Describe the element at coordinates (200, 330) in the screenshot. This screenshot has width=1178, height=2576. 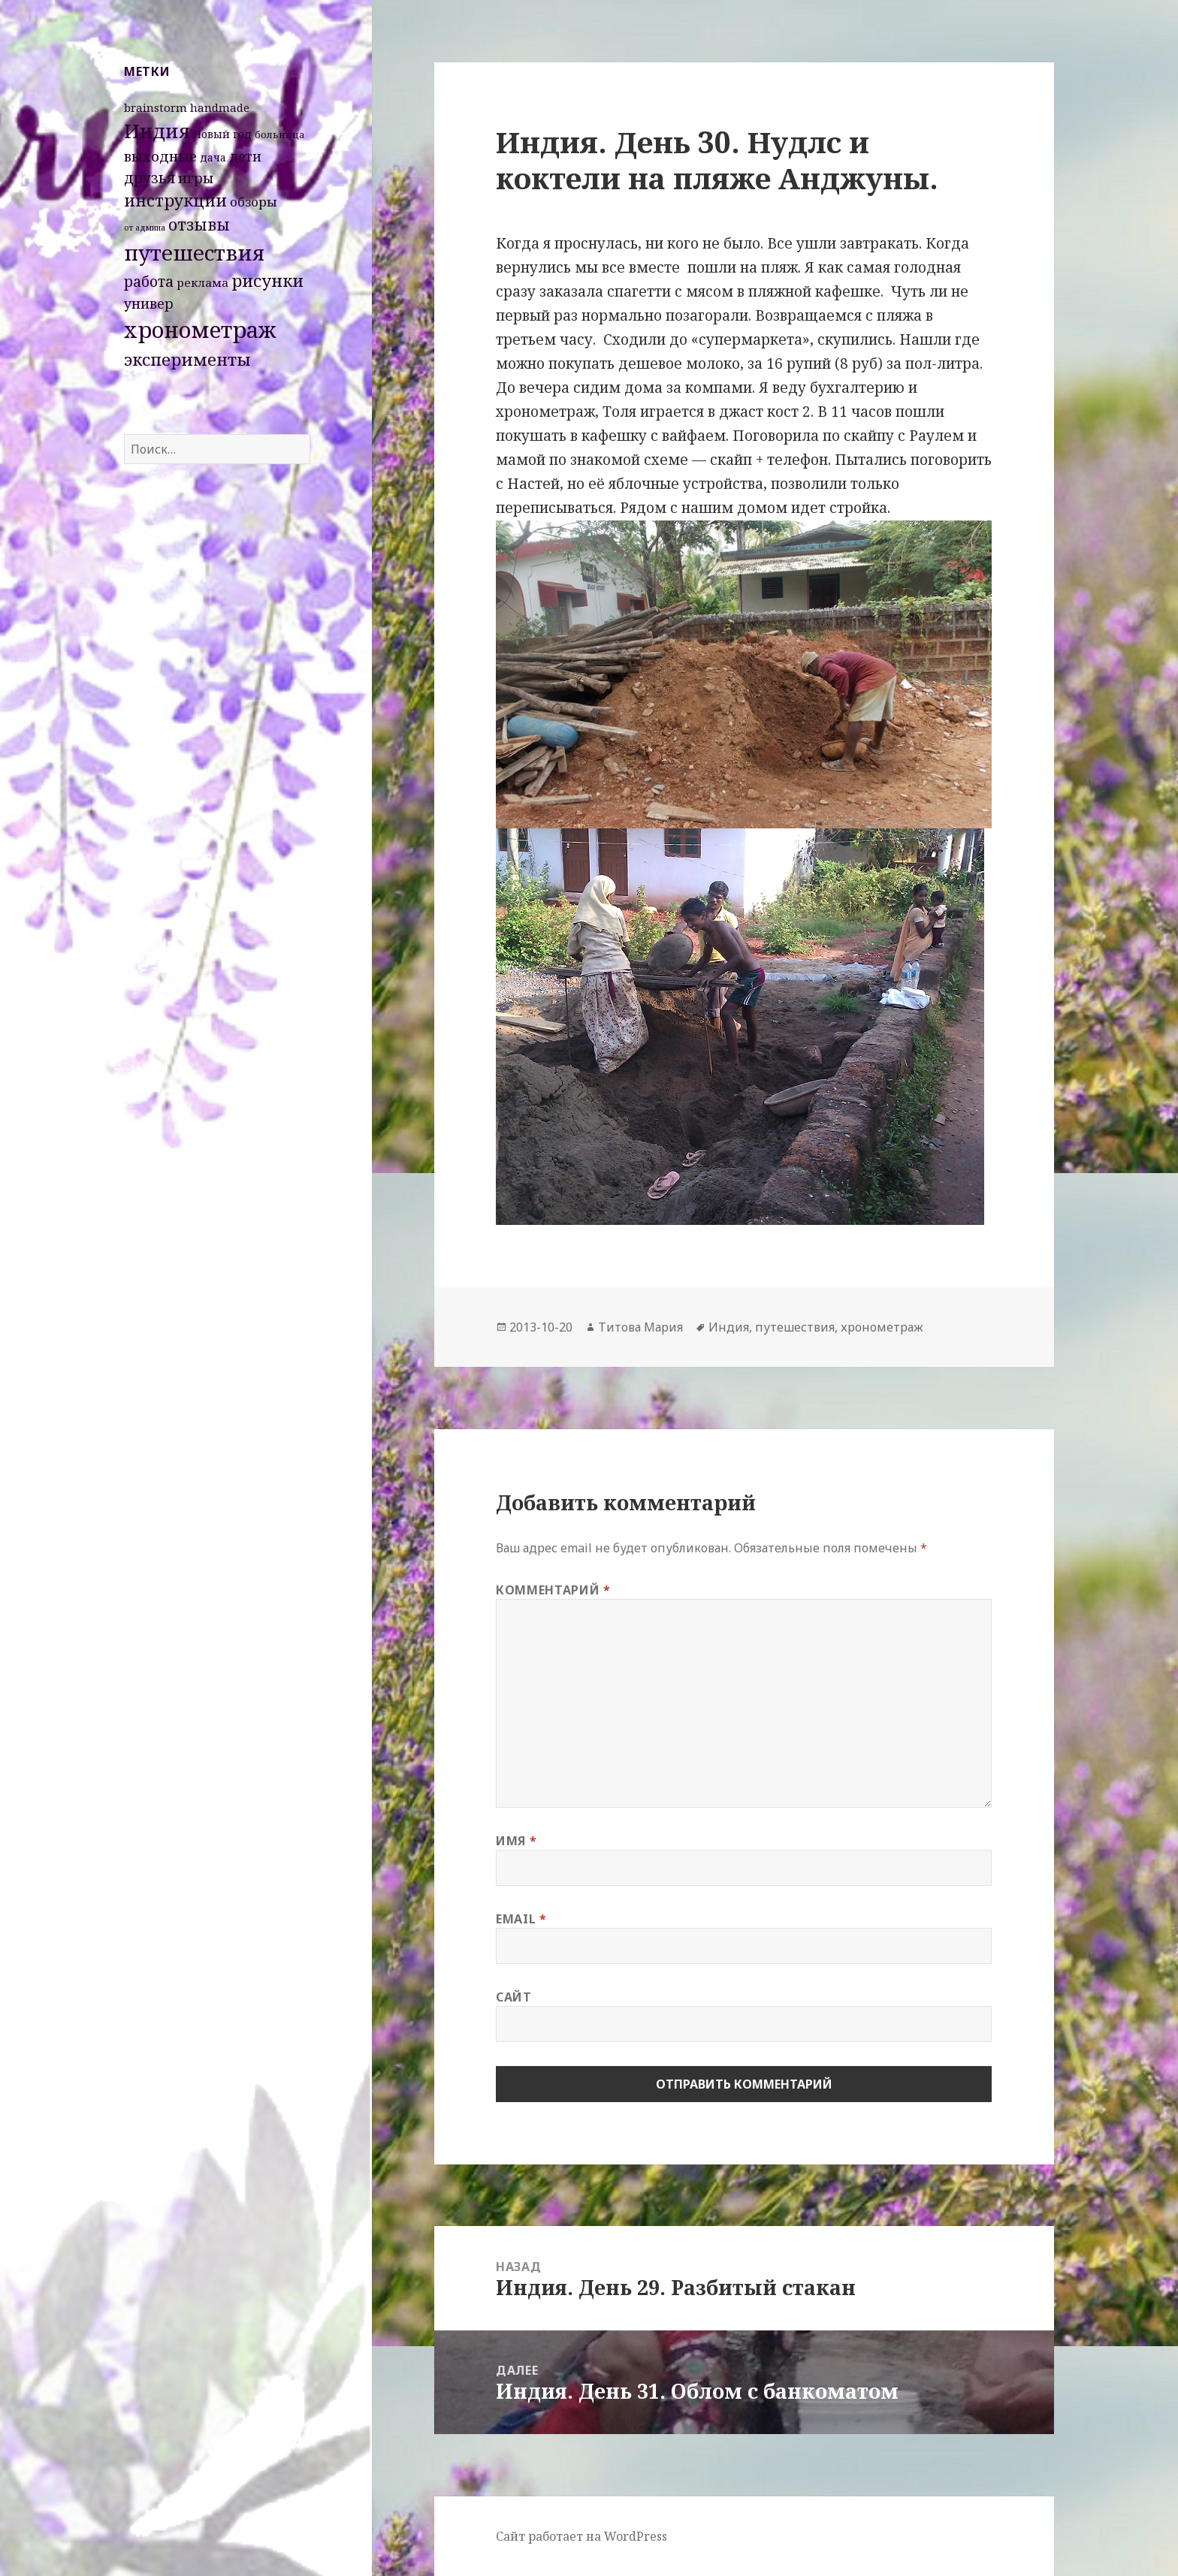
I see `хронометраж [хронометраж (86 элементов)]` at that location.